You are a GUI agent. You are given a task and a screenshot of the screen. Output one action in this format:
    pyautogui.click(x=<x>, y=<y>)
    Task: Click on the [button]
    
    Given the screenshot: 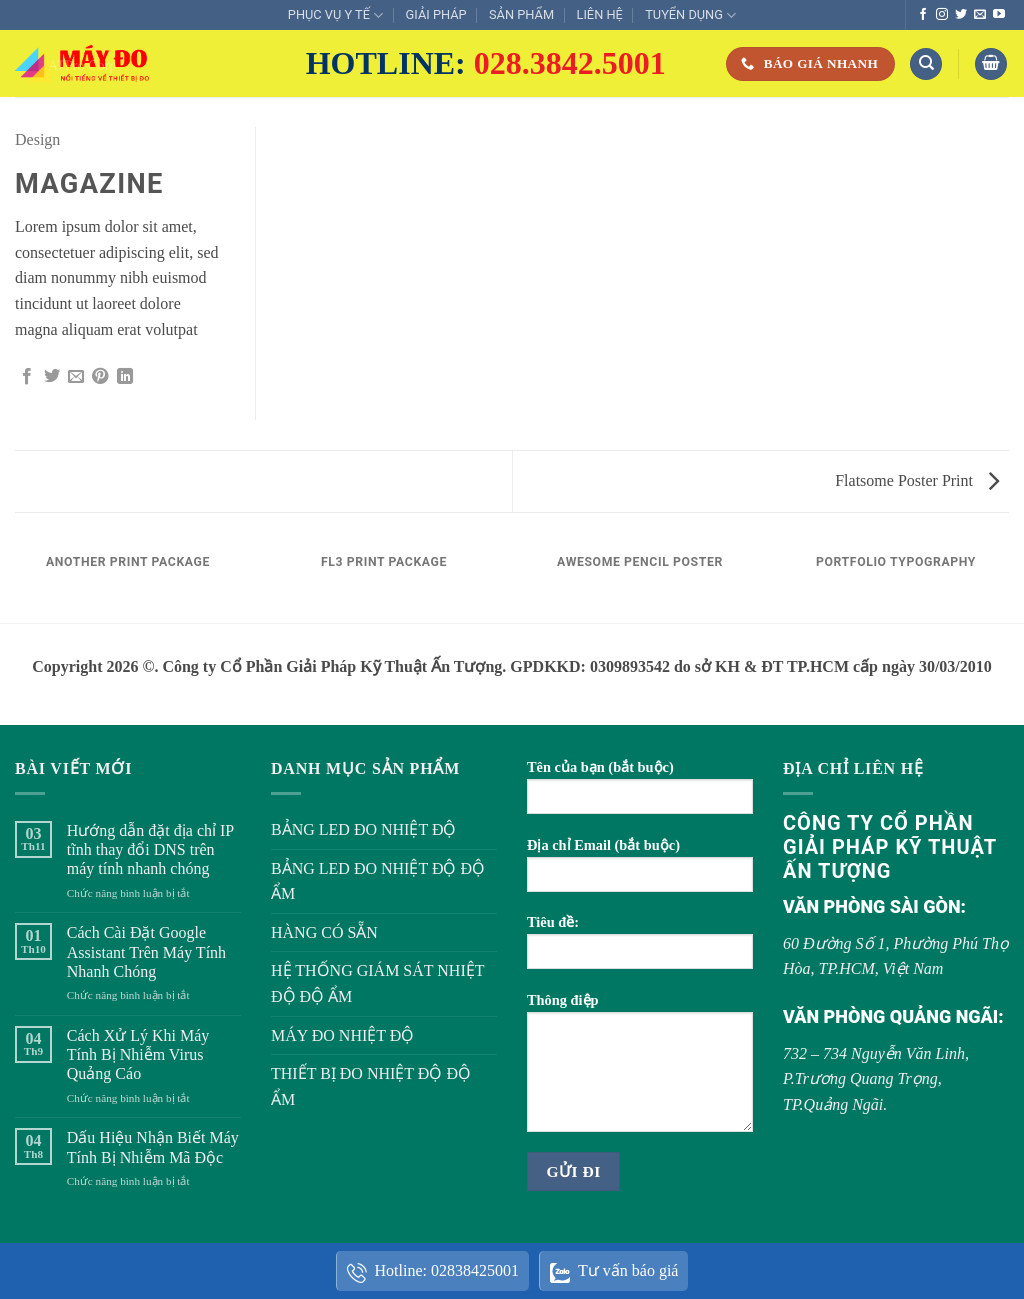 What is the action you would take?
    pyautogui.click(x=991, y=64)
    